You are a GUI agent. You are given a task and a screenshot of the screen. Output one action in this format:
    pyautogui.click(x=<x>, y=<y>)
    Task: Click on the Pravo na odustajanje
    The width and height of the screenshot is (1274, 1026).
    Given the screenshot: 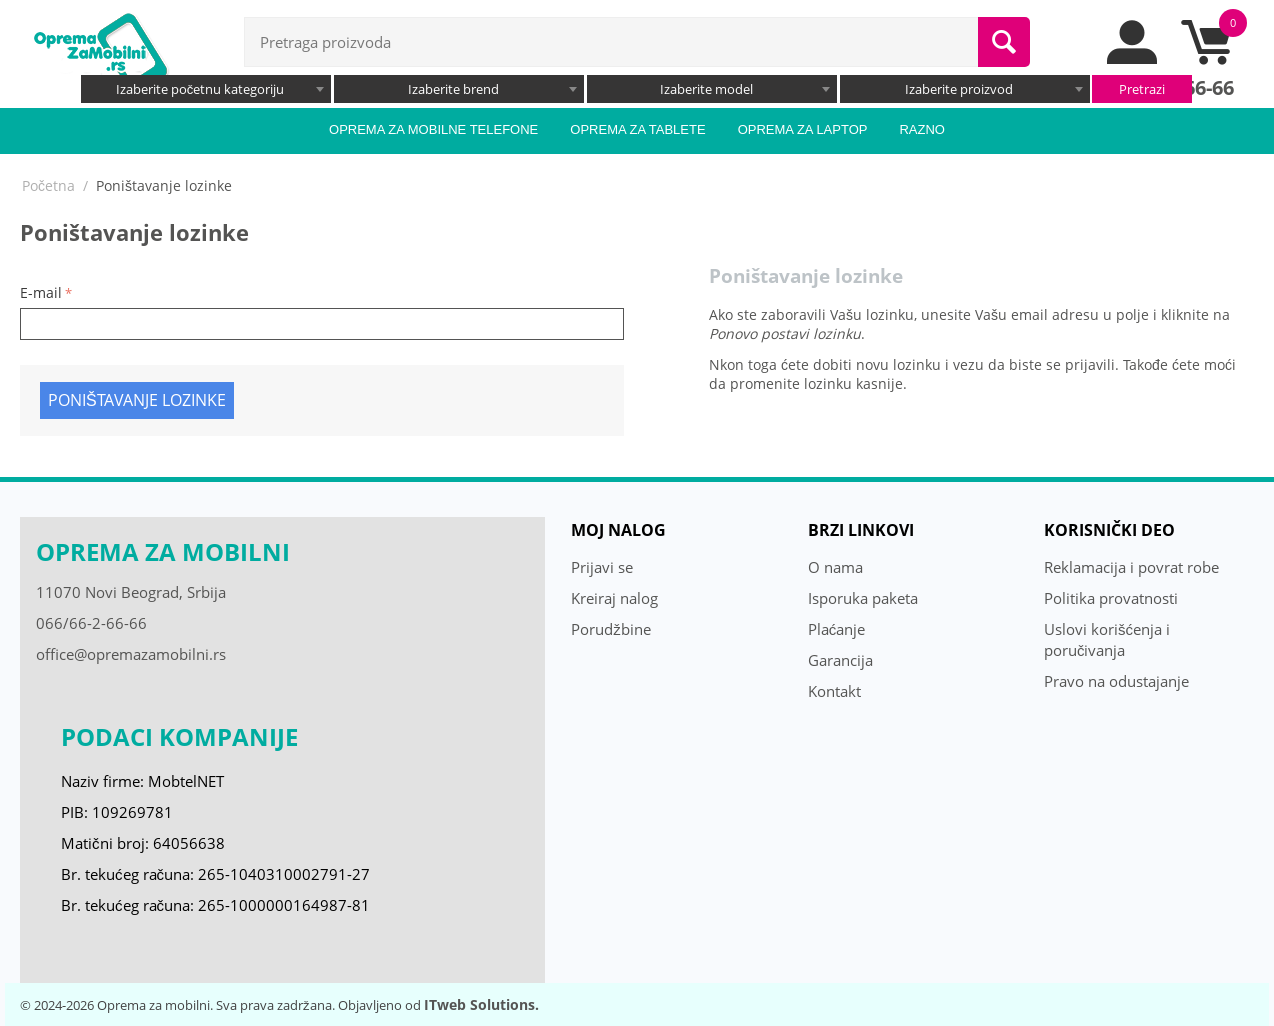 What is the action you would take?
    pyautogui.click(x=1116, y=681)
    